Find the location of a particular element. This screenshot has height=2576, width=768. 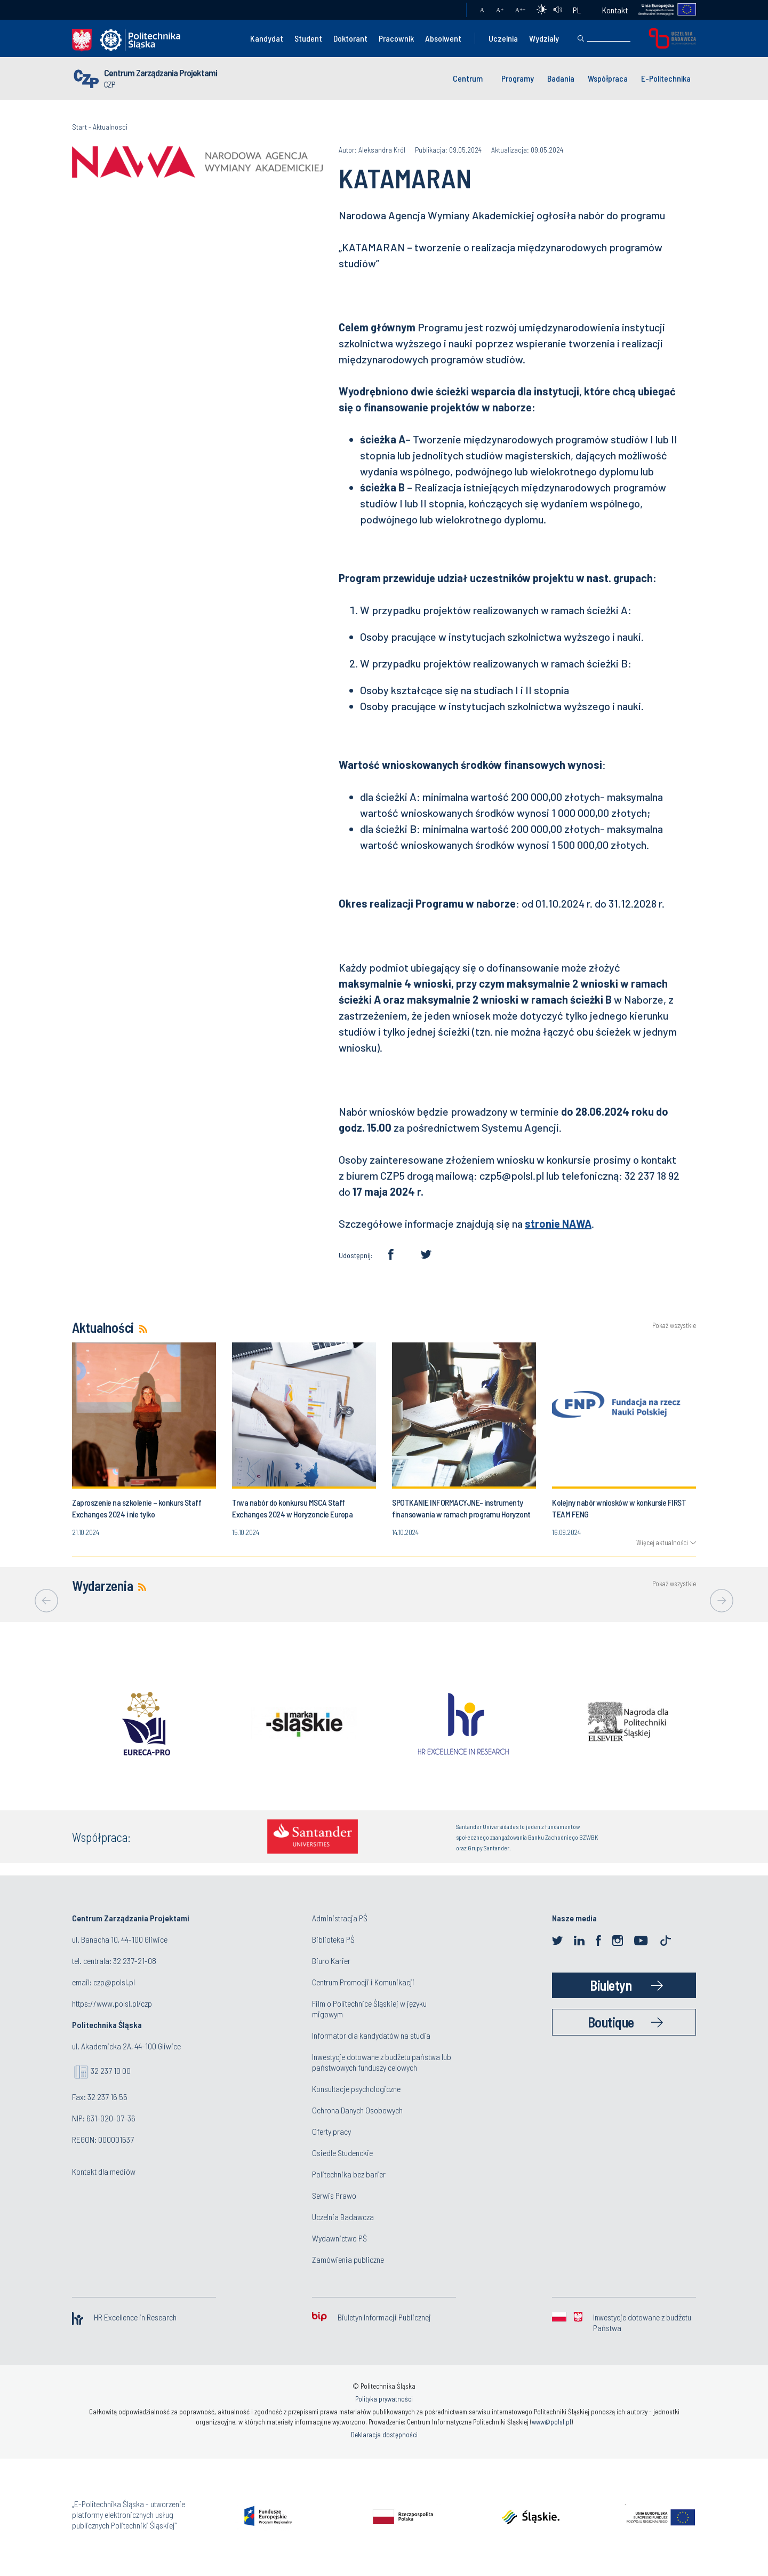

Kontakt dla mediów is located at coordinates (103, 2171).